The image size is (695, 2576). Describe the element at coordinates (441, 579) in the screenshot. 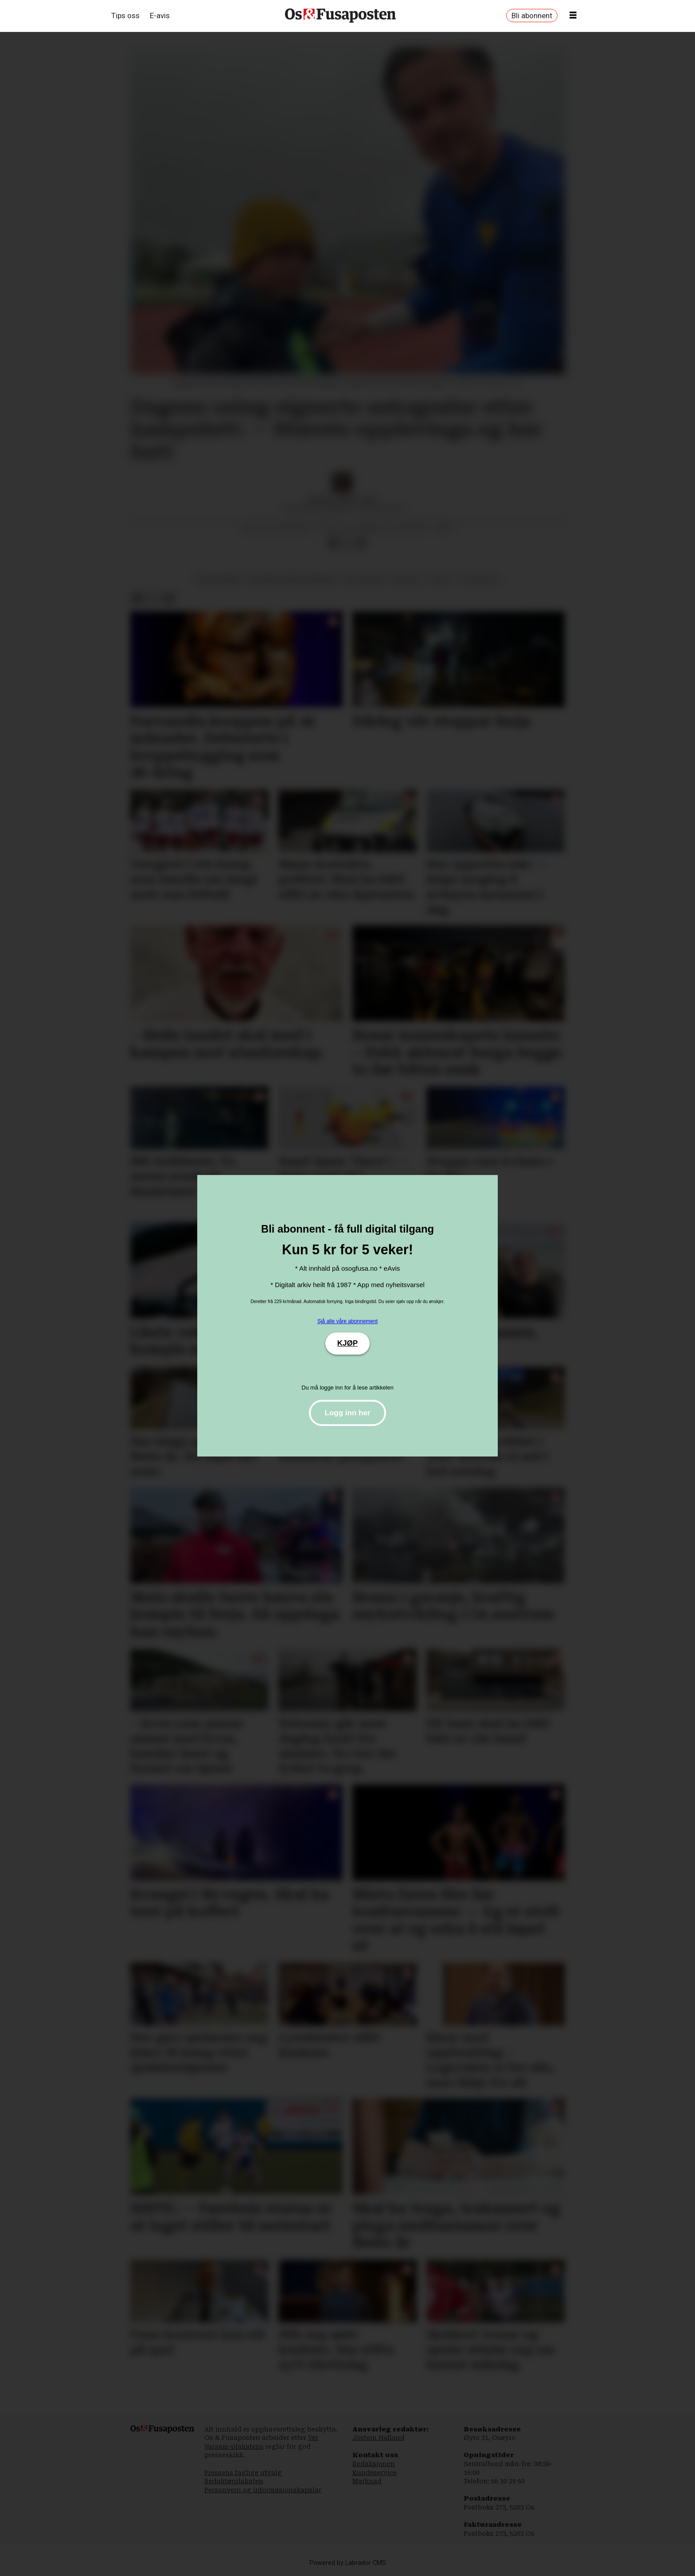

I see `sport` at that location.